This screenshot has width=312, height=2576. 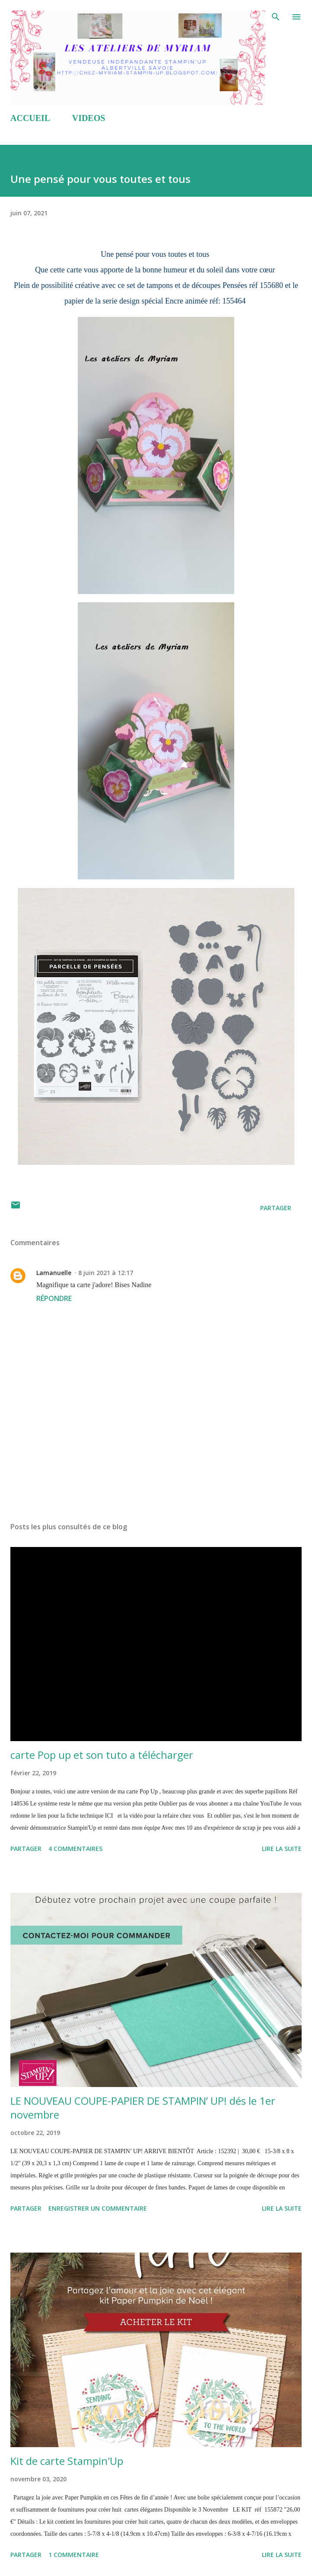 I want to click on Enregistrer un commentaire, so click(x=97, y=2208).